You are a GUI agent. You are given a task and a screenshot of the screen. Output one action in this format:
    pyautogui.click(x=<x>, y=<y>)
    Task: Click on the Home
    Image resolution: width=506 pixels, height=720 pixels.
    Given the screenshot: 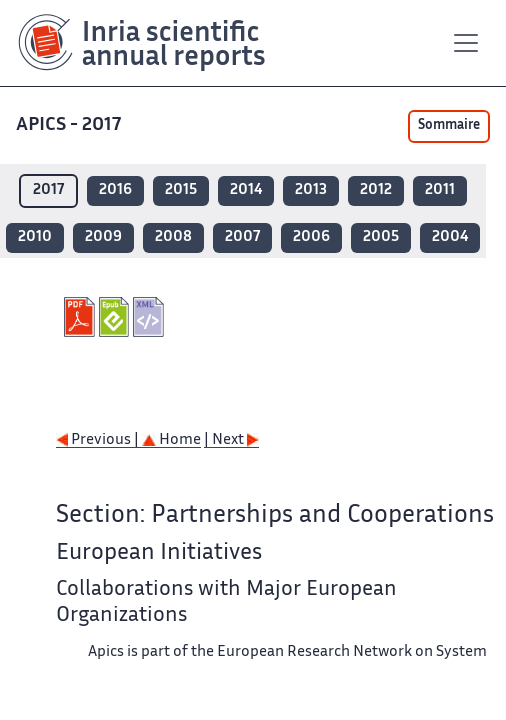 What is the action you would take?
    pyautogui.click(x=171, y=440)
    